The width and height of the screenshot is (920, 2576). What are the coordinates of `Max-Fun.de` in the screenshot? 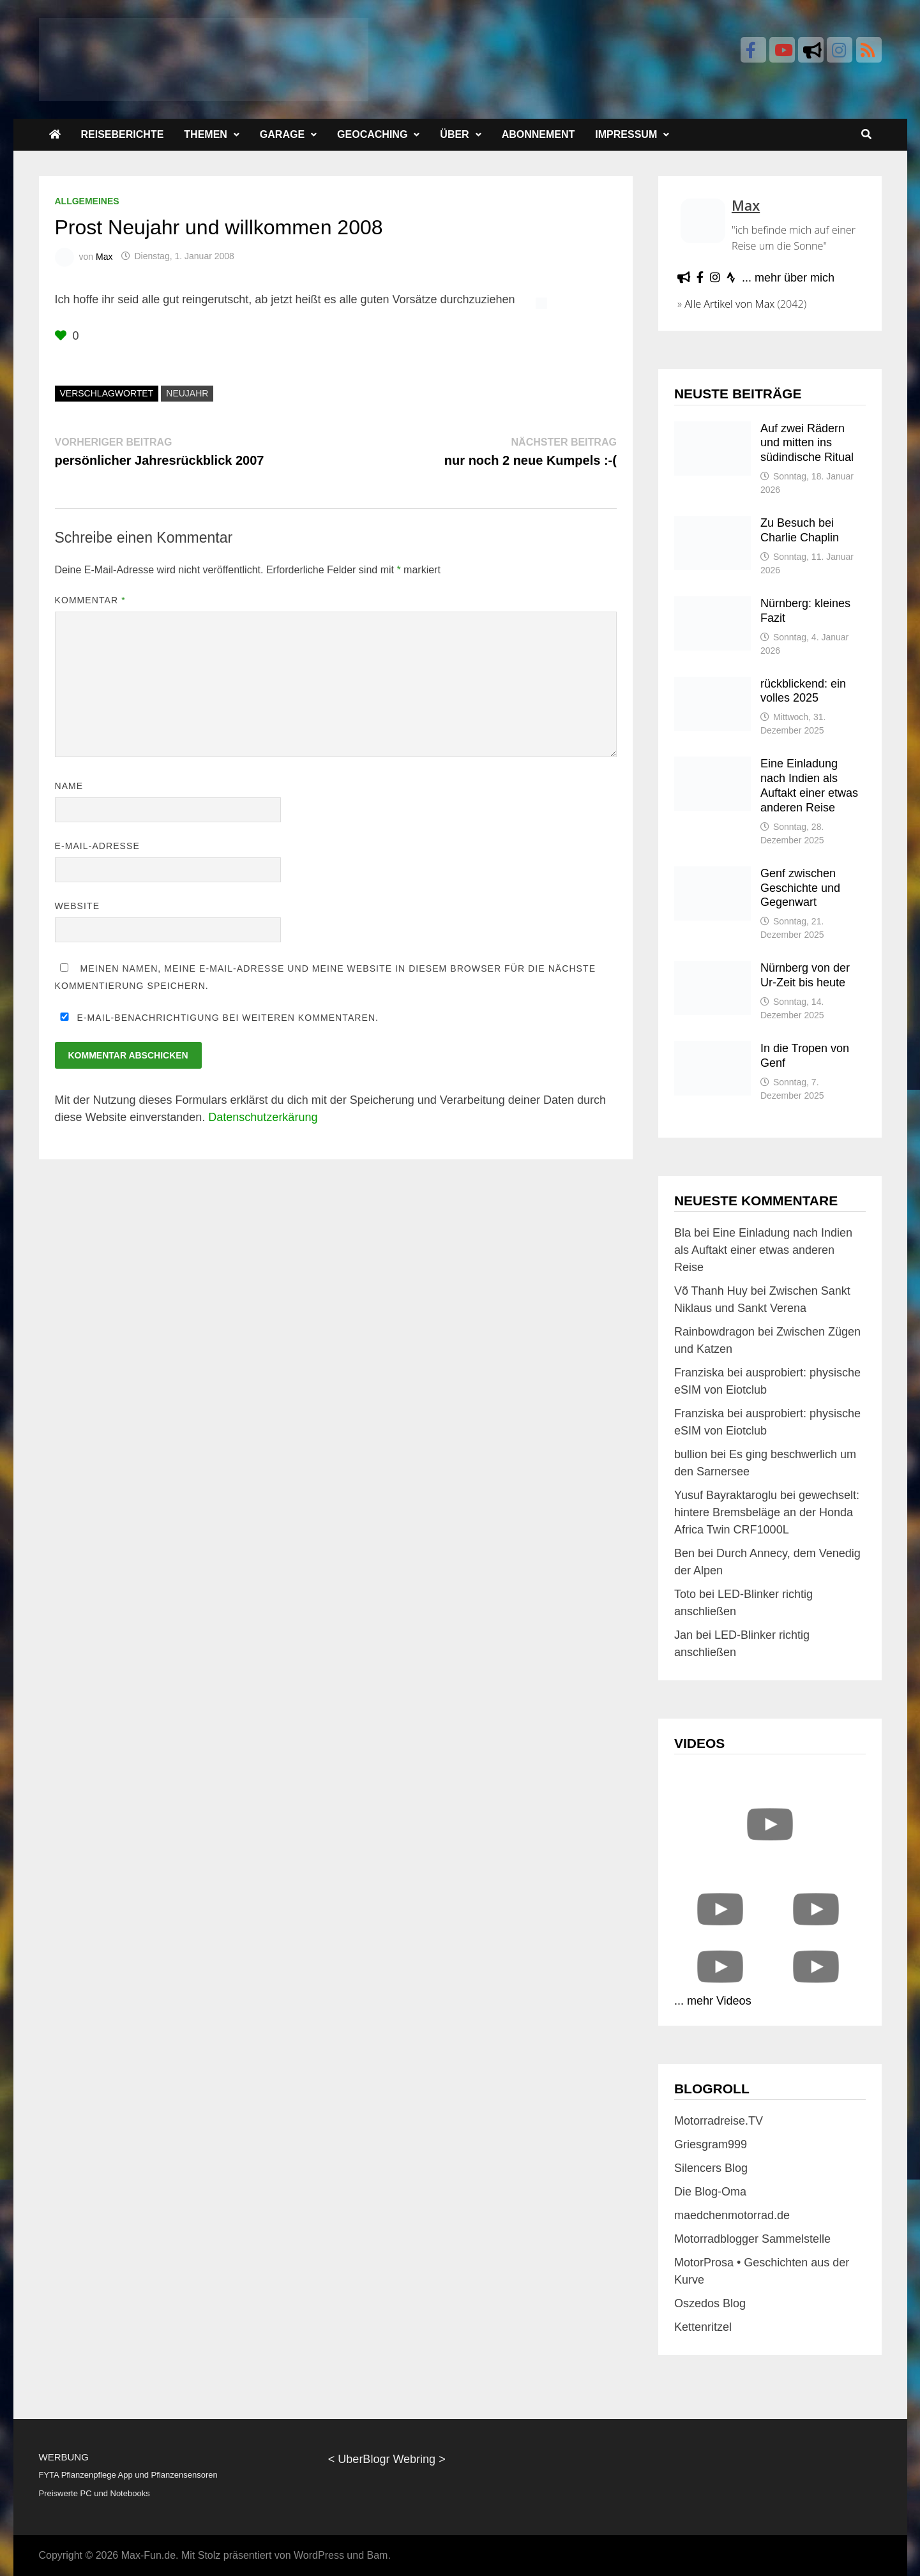 It's located at (148, 2555).